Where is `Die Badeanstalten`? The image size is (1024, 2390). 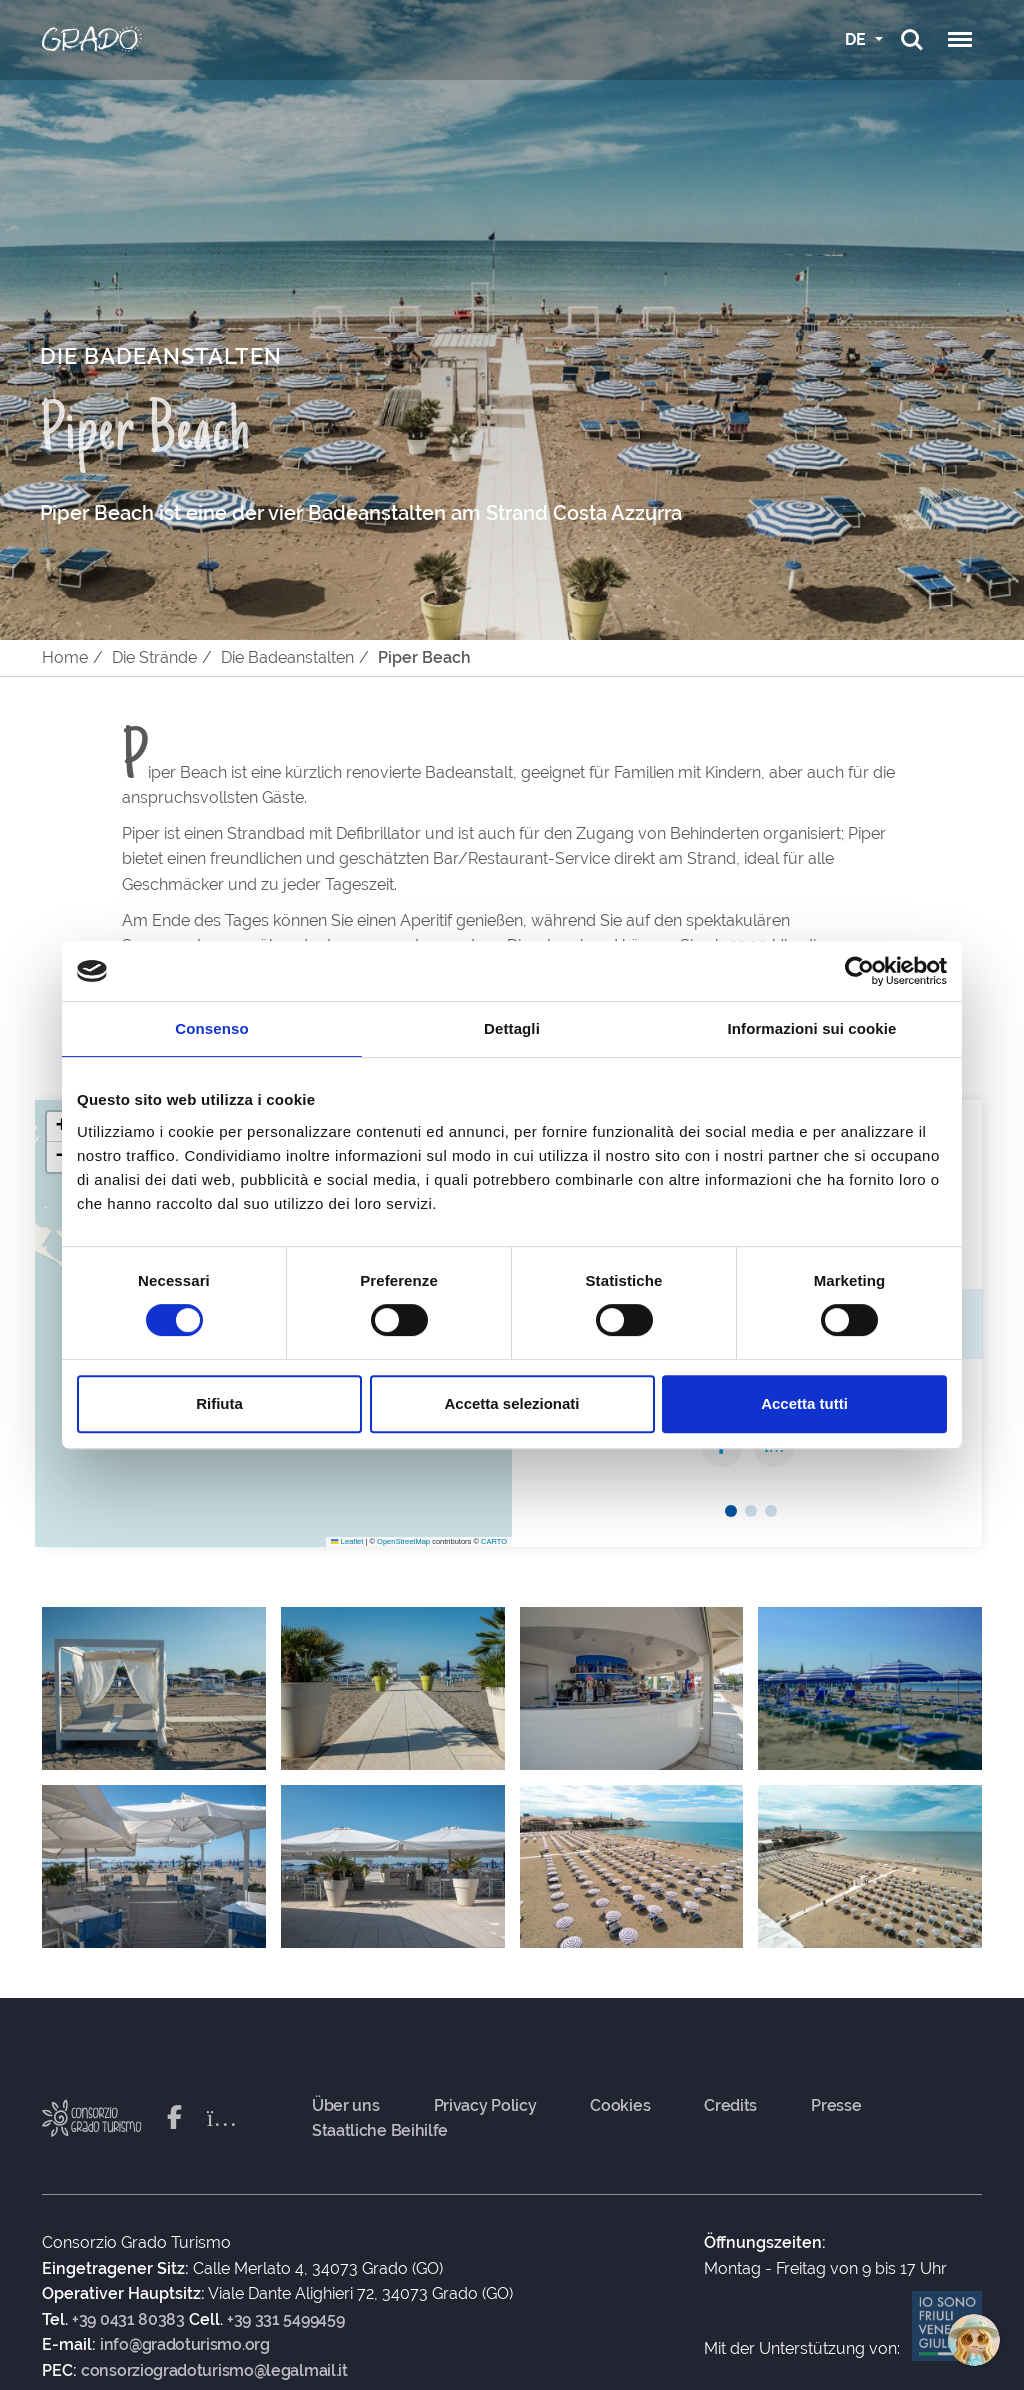
Die Badeanstalten is located at coordinates (287, 657).